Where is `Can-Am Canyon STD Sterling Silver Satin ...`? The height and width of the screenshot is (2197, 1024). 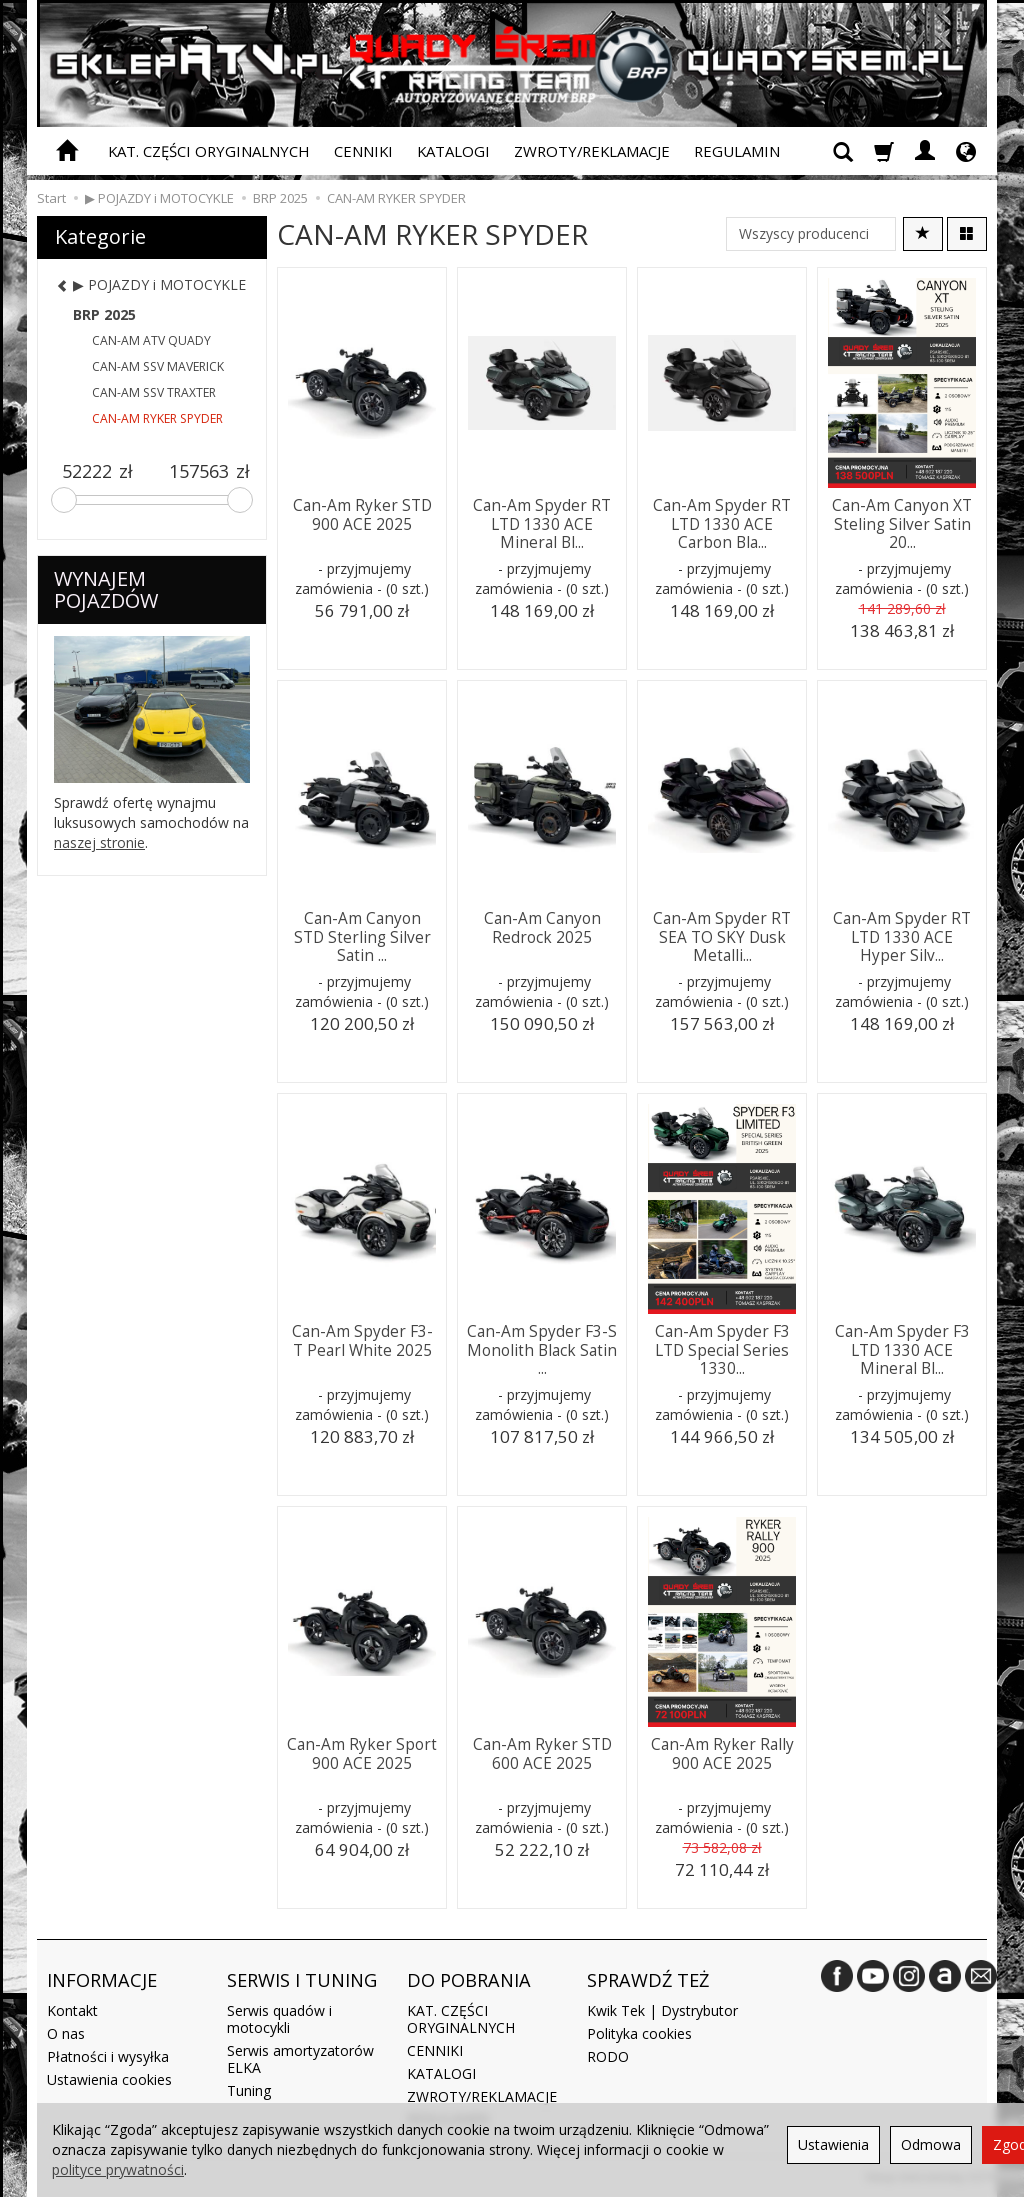 Can-Am Canyon STD Sterling Silver Satin ... is located at coordinates (362, 937).